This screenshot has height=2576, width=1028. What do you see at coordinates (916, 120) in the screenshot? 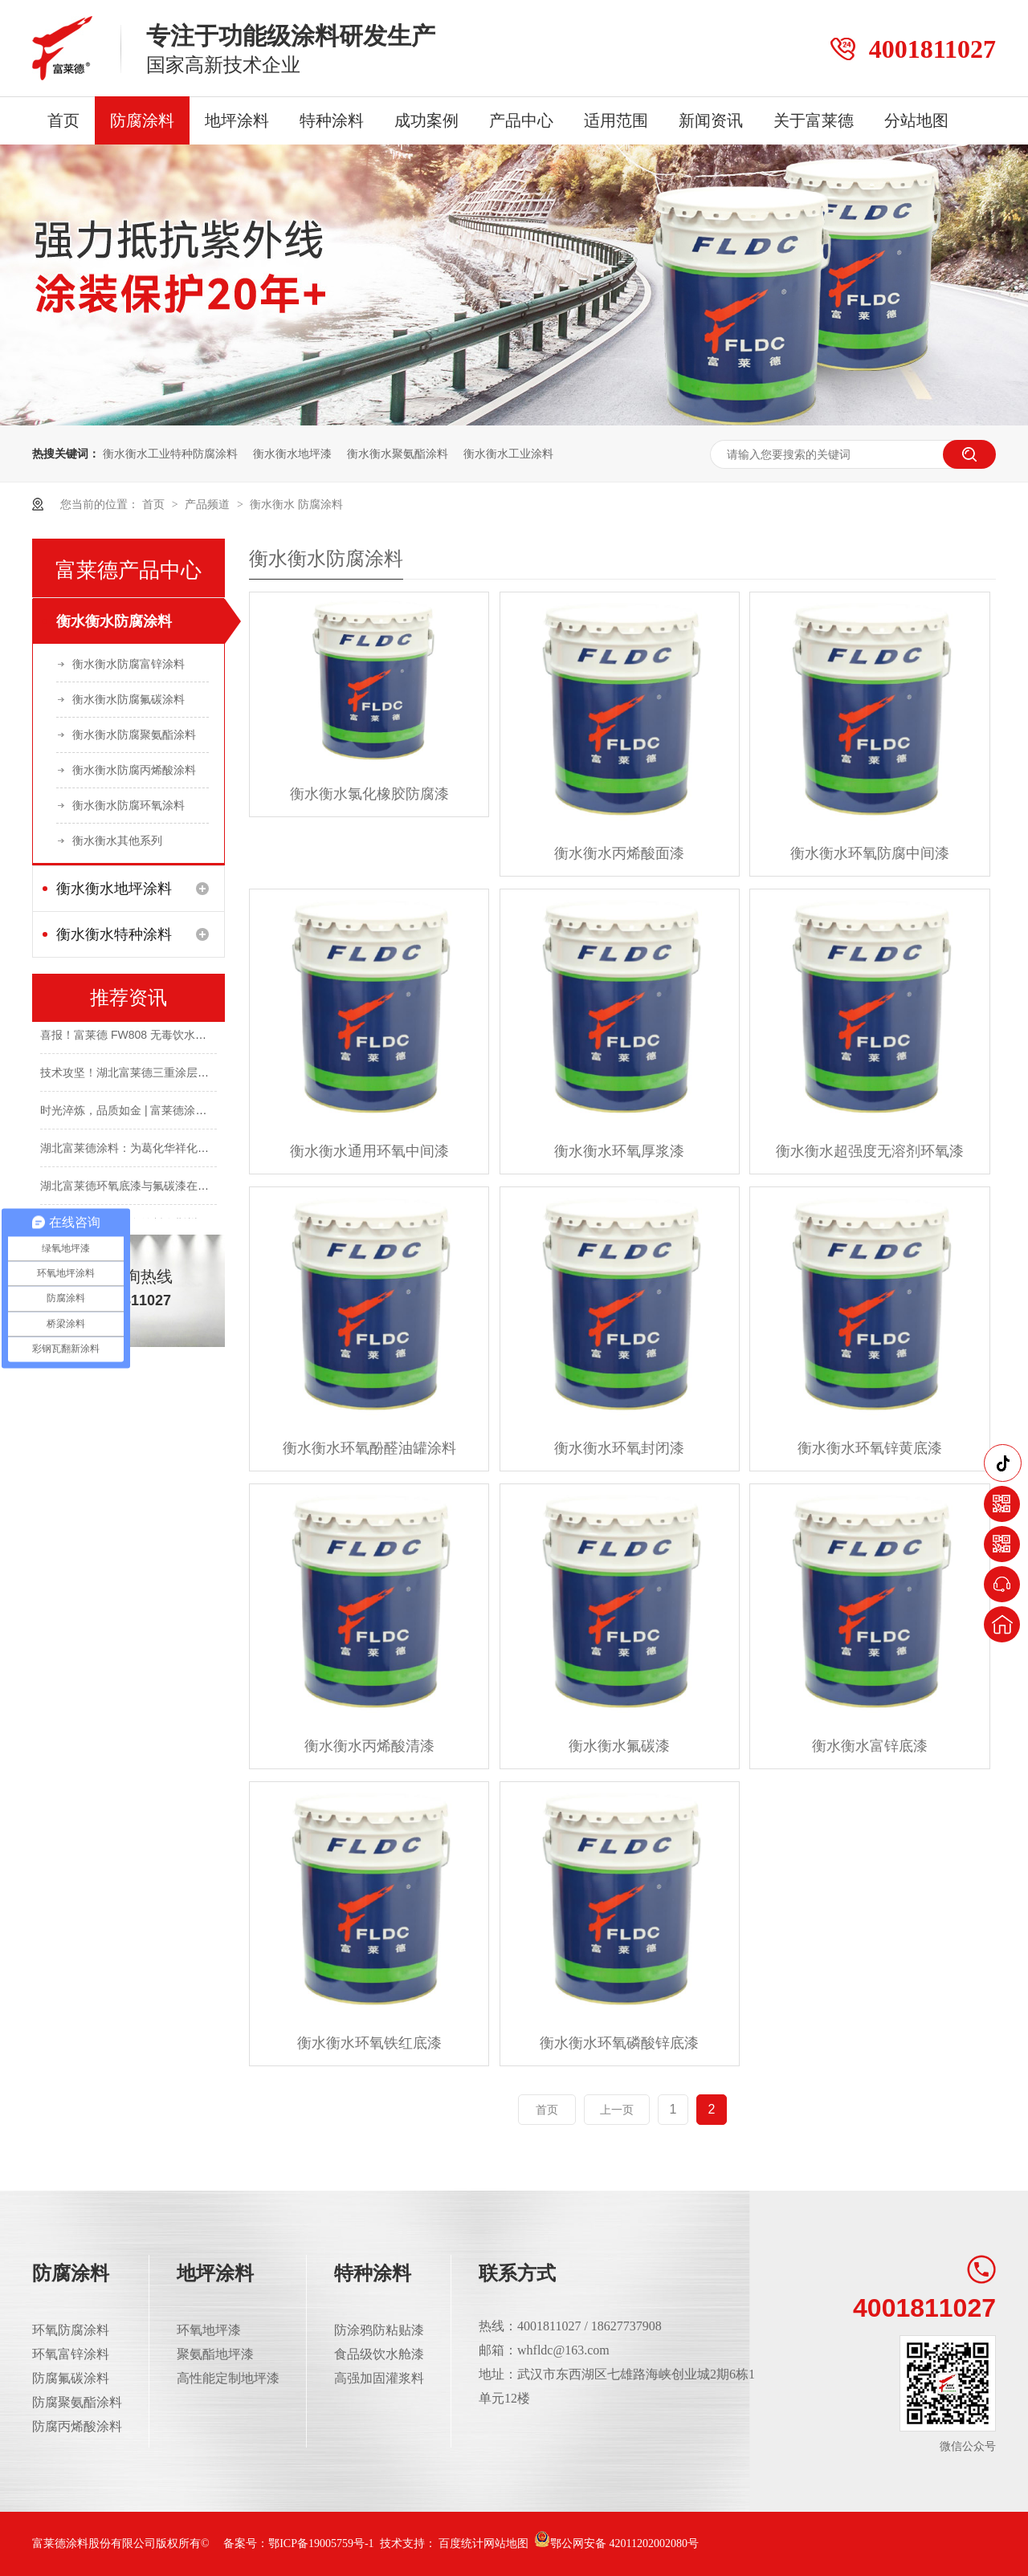
I see `分站地图` at bounding box center [916, 120].